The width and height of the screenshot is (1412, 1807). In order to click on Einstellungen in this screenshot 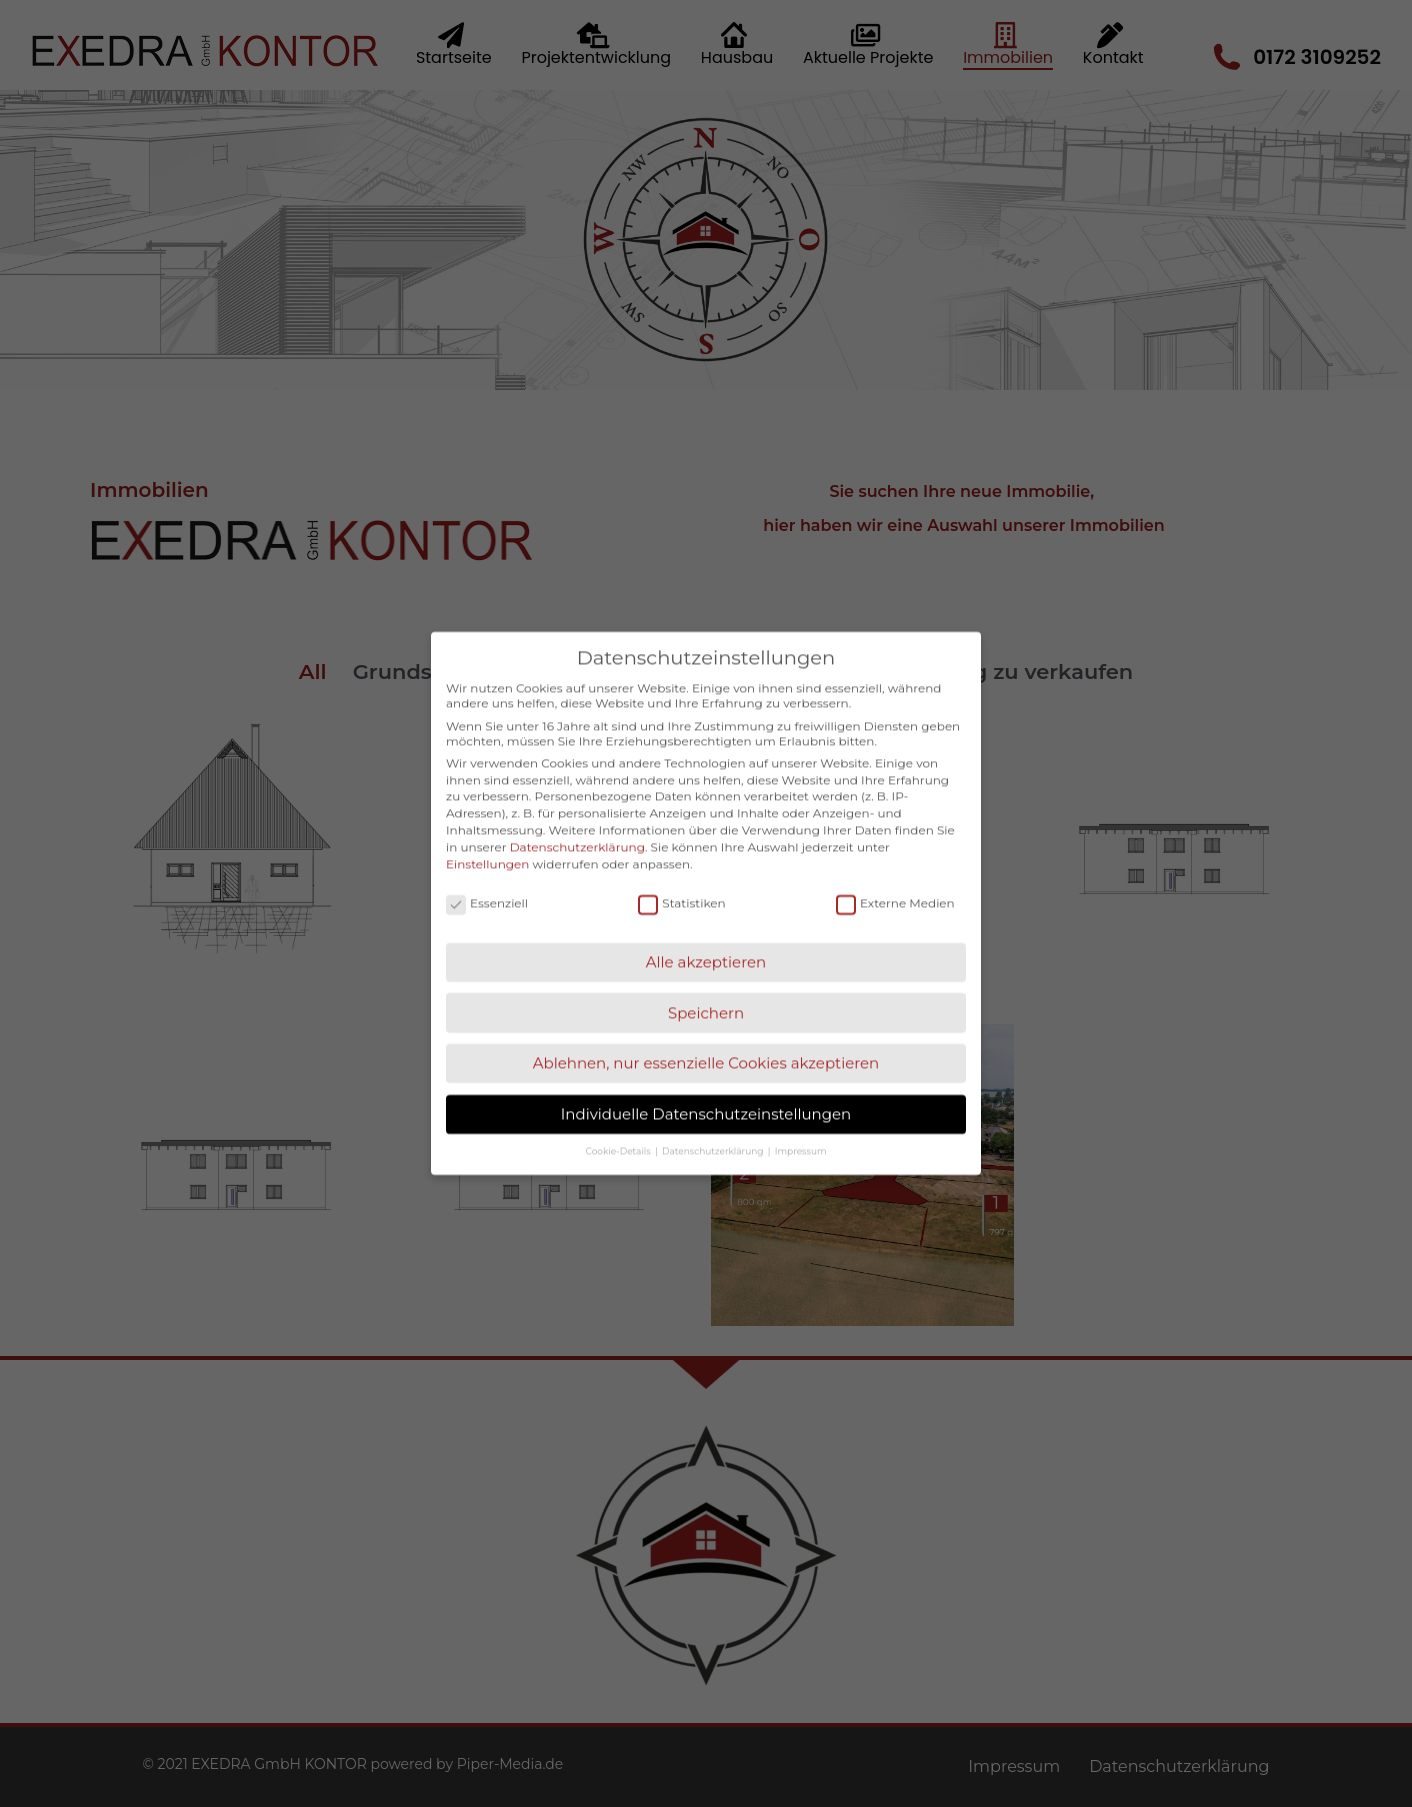, I will do `click(487, 838)`.